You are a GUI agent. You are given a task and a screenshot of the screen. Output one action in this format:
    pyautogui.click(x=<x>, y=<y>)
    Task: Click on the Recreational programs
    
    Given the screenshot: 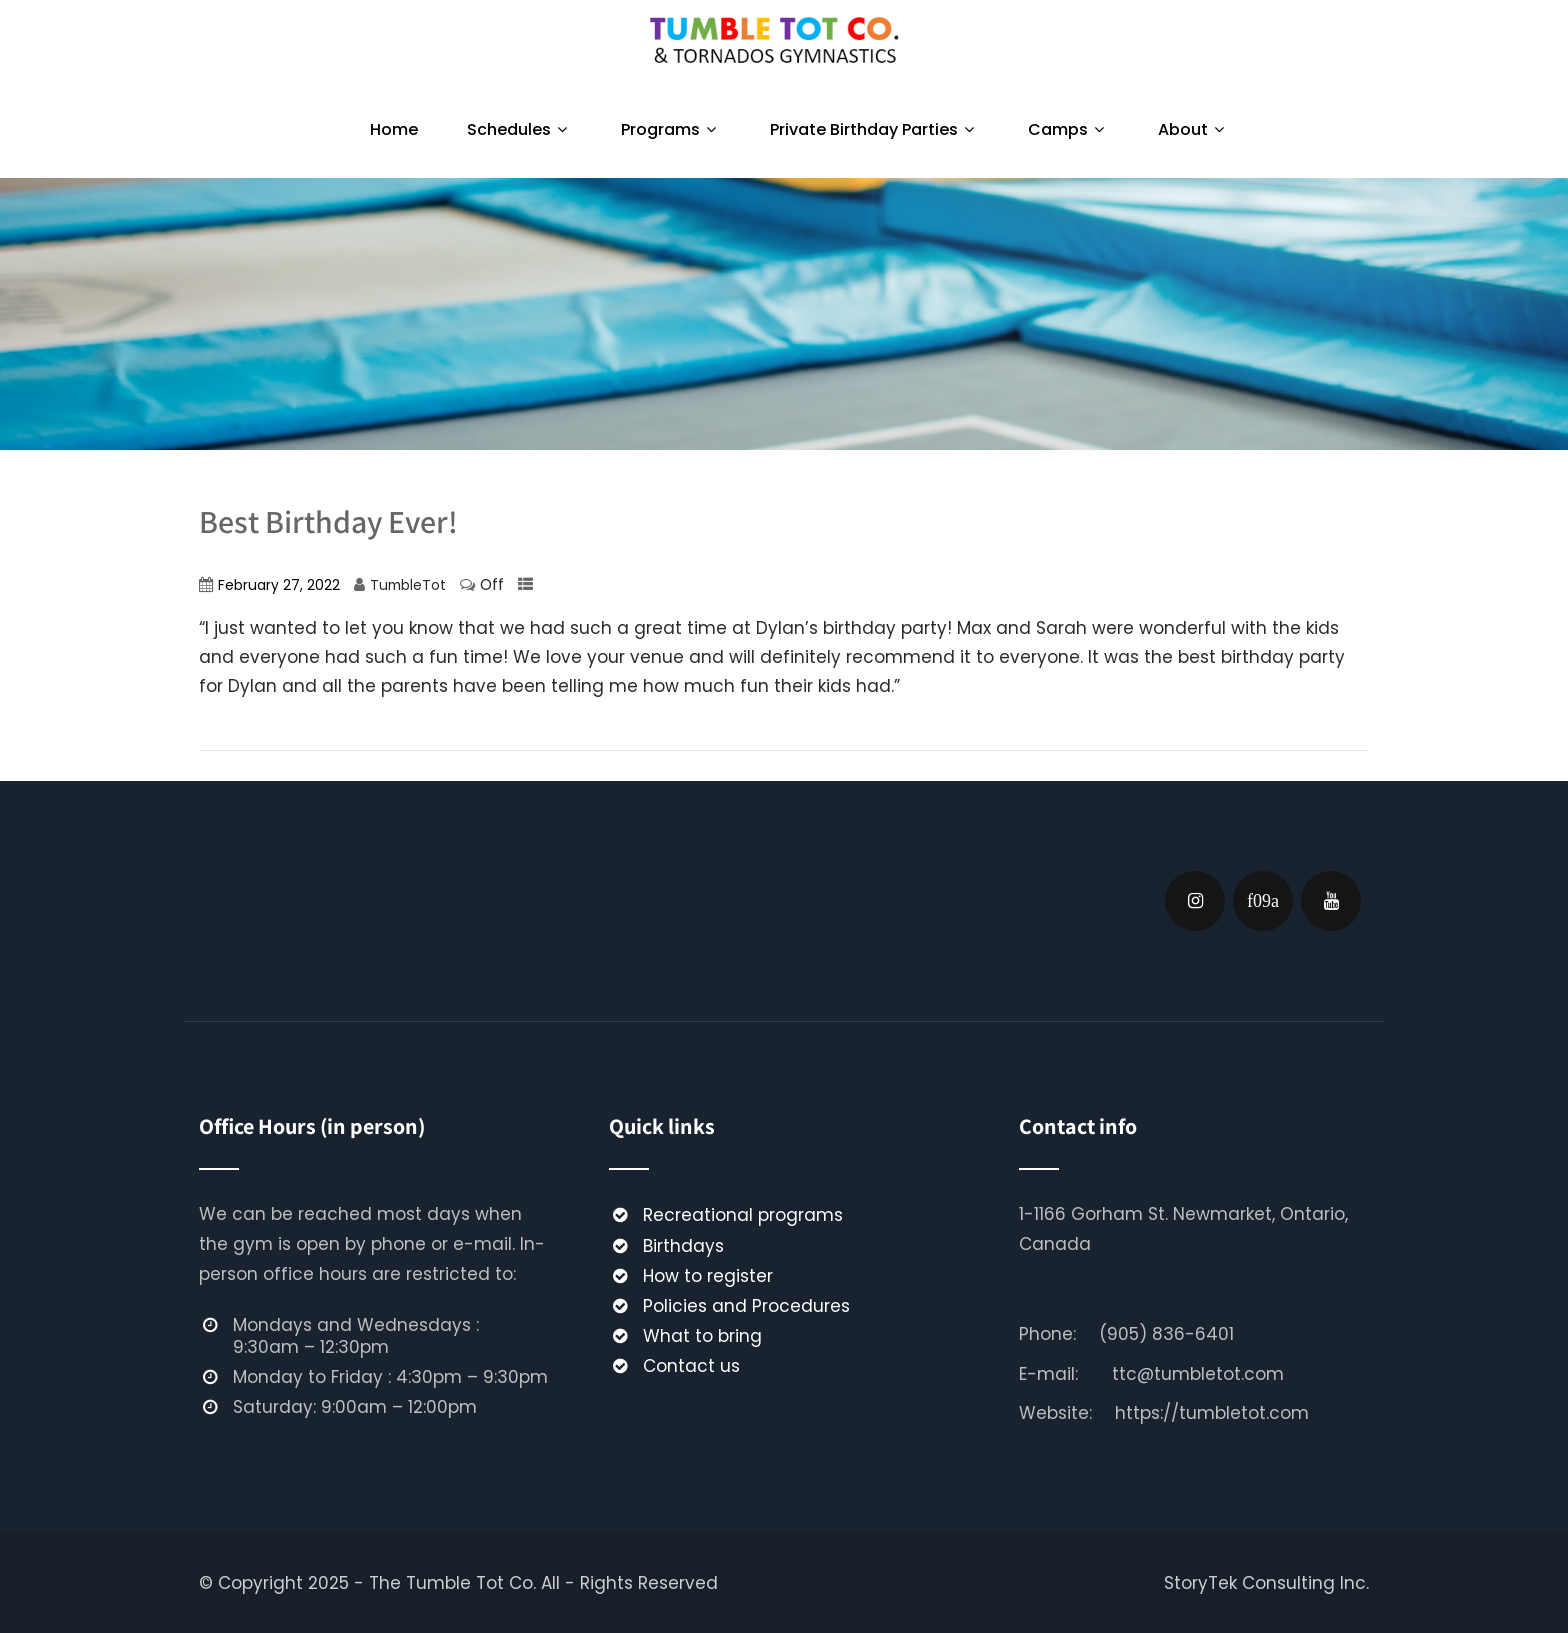 What is the action you would take?
    pyautogui.click(x=743, y=1215)
    